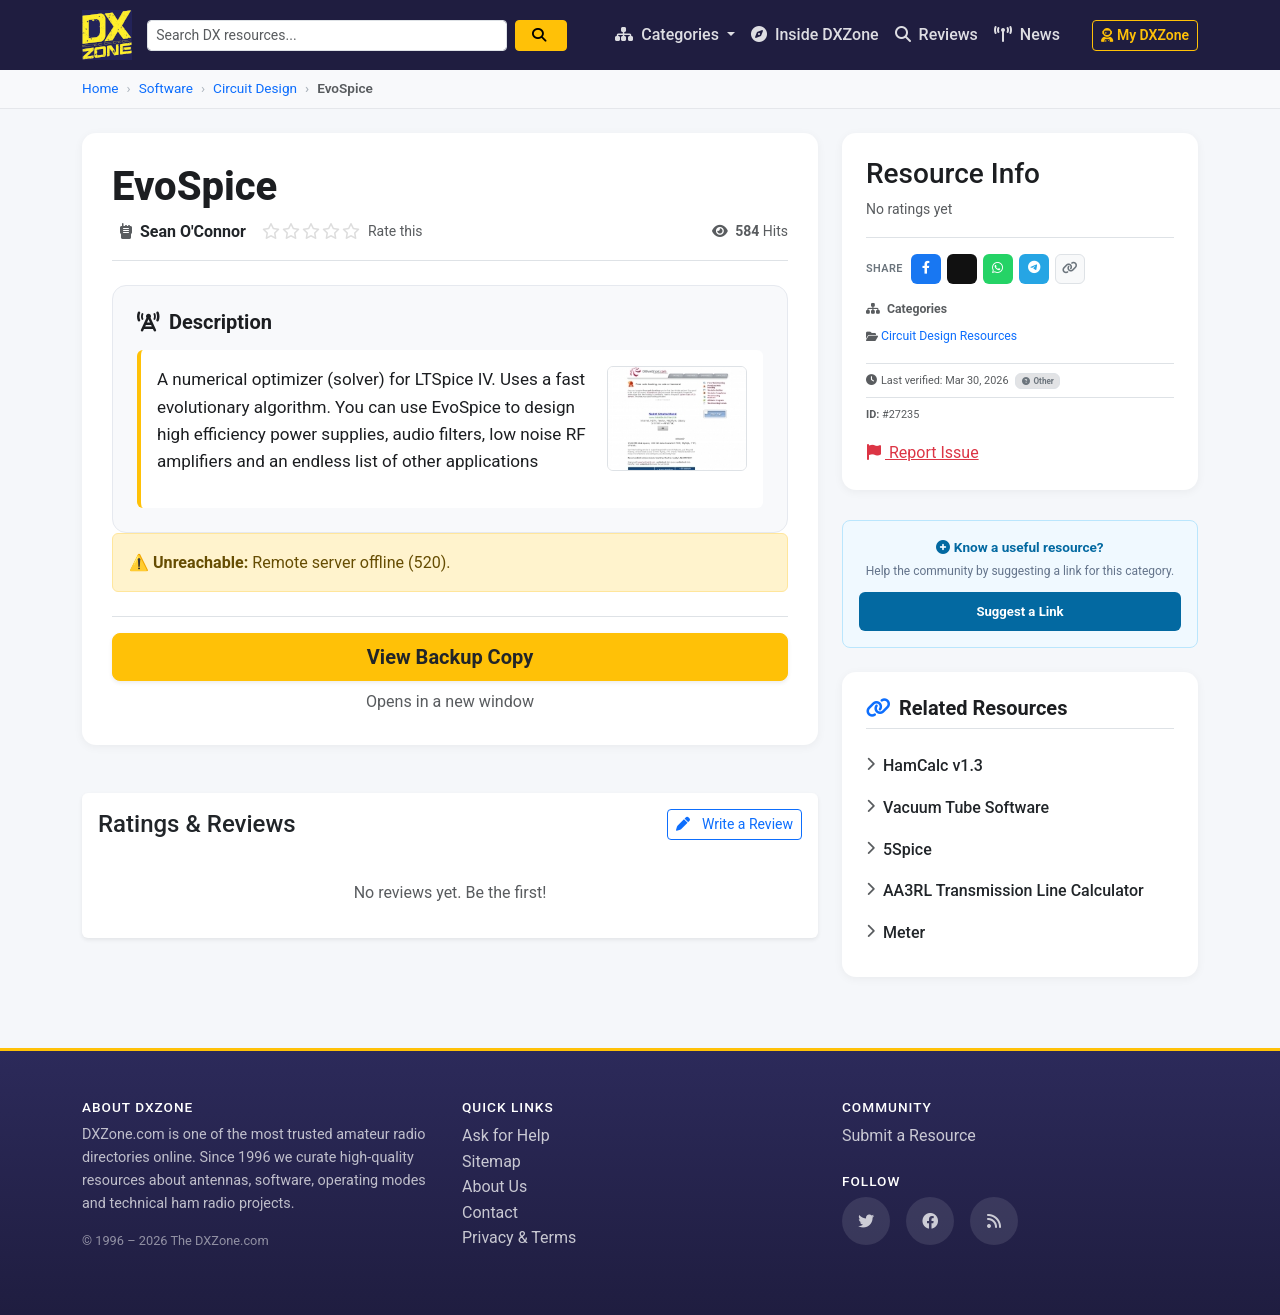 The width and height of the screenshot is (1280, 1315). What do you see at coordinates (395, 231) in the screenshot?
I see `Rate this` at bounding box center [395, 231].